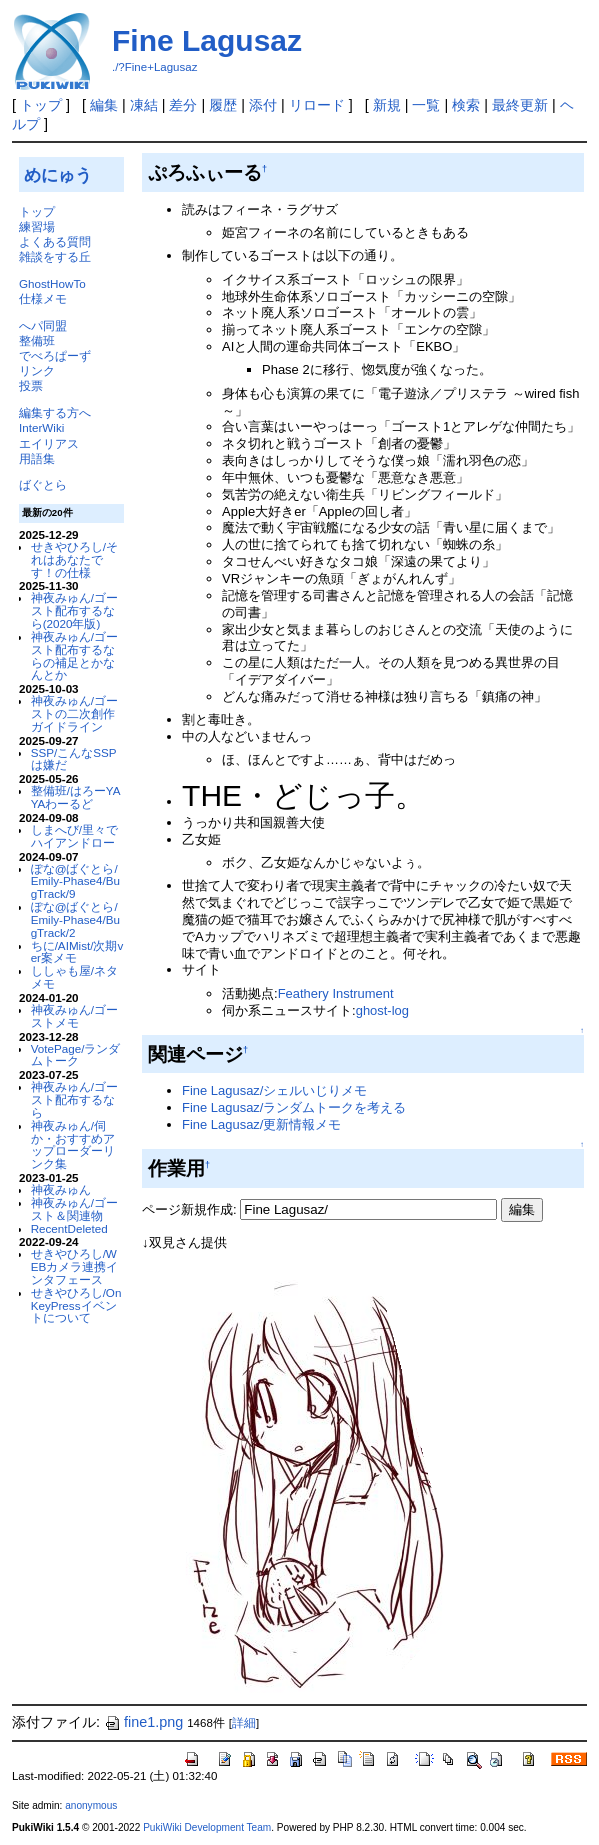  I want to click on 履歴, so click(223, 105).